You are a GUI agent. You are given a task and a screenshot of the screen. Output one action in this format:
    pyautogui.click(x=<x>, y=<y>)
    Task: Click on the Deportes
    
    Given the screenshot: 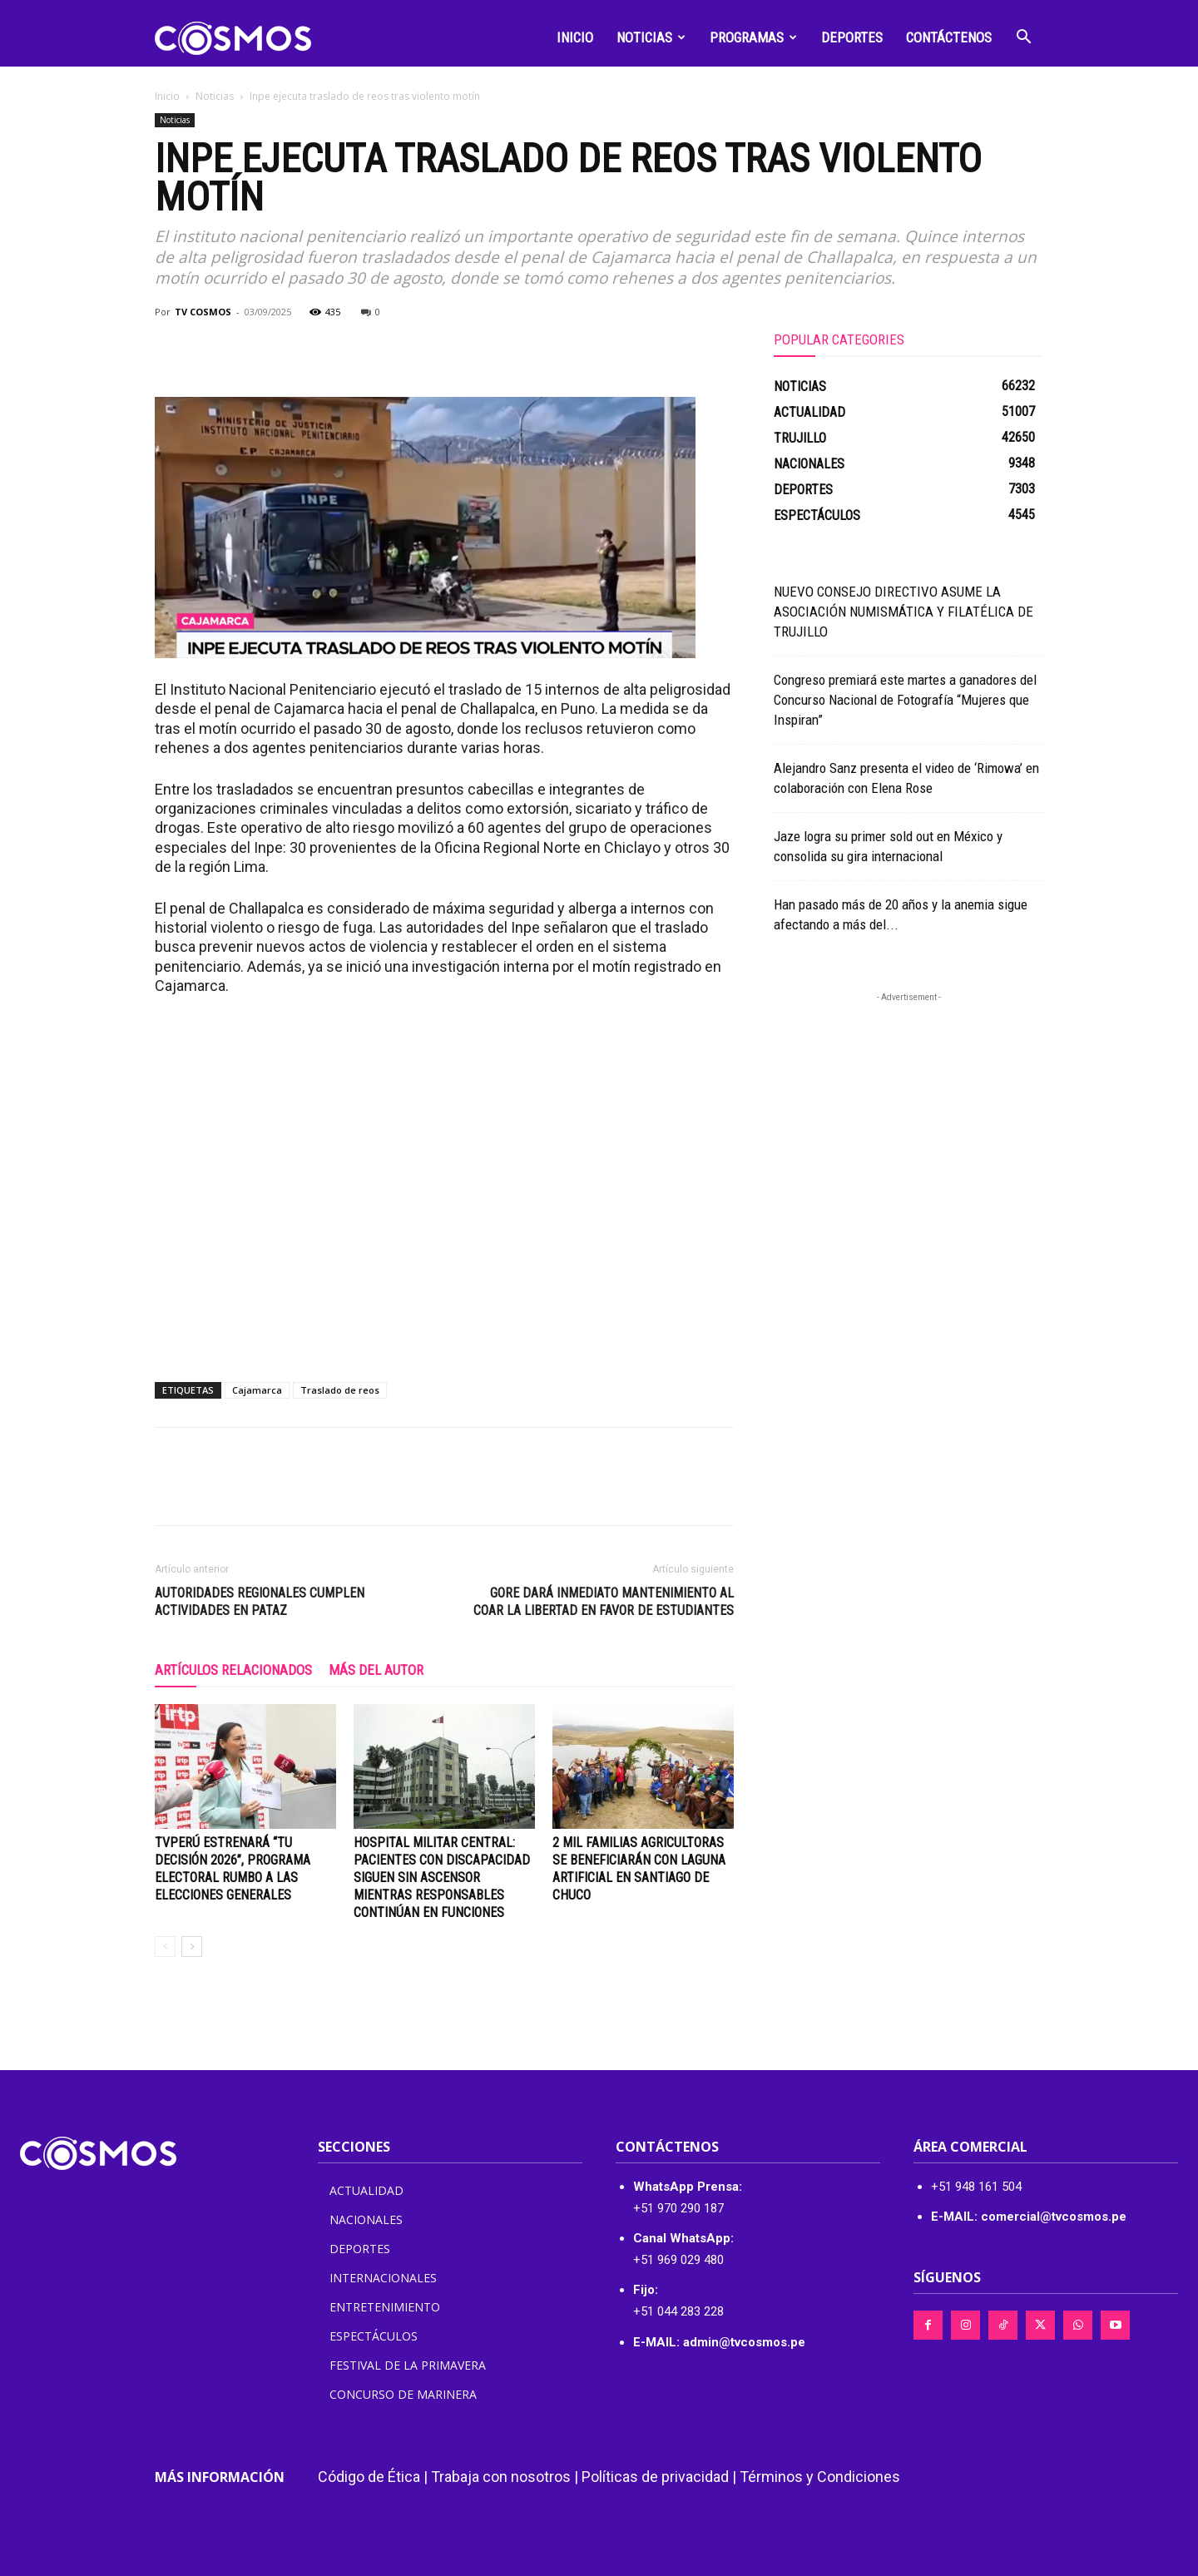 What is the action you would take?
    pyautogui.click(x=852, y=37)
    